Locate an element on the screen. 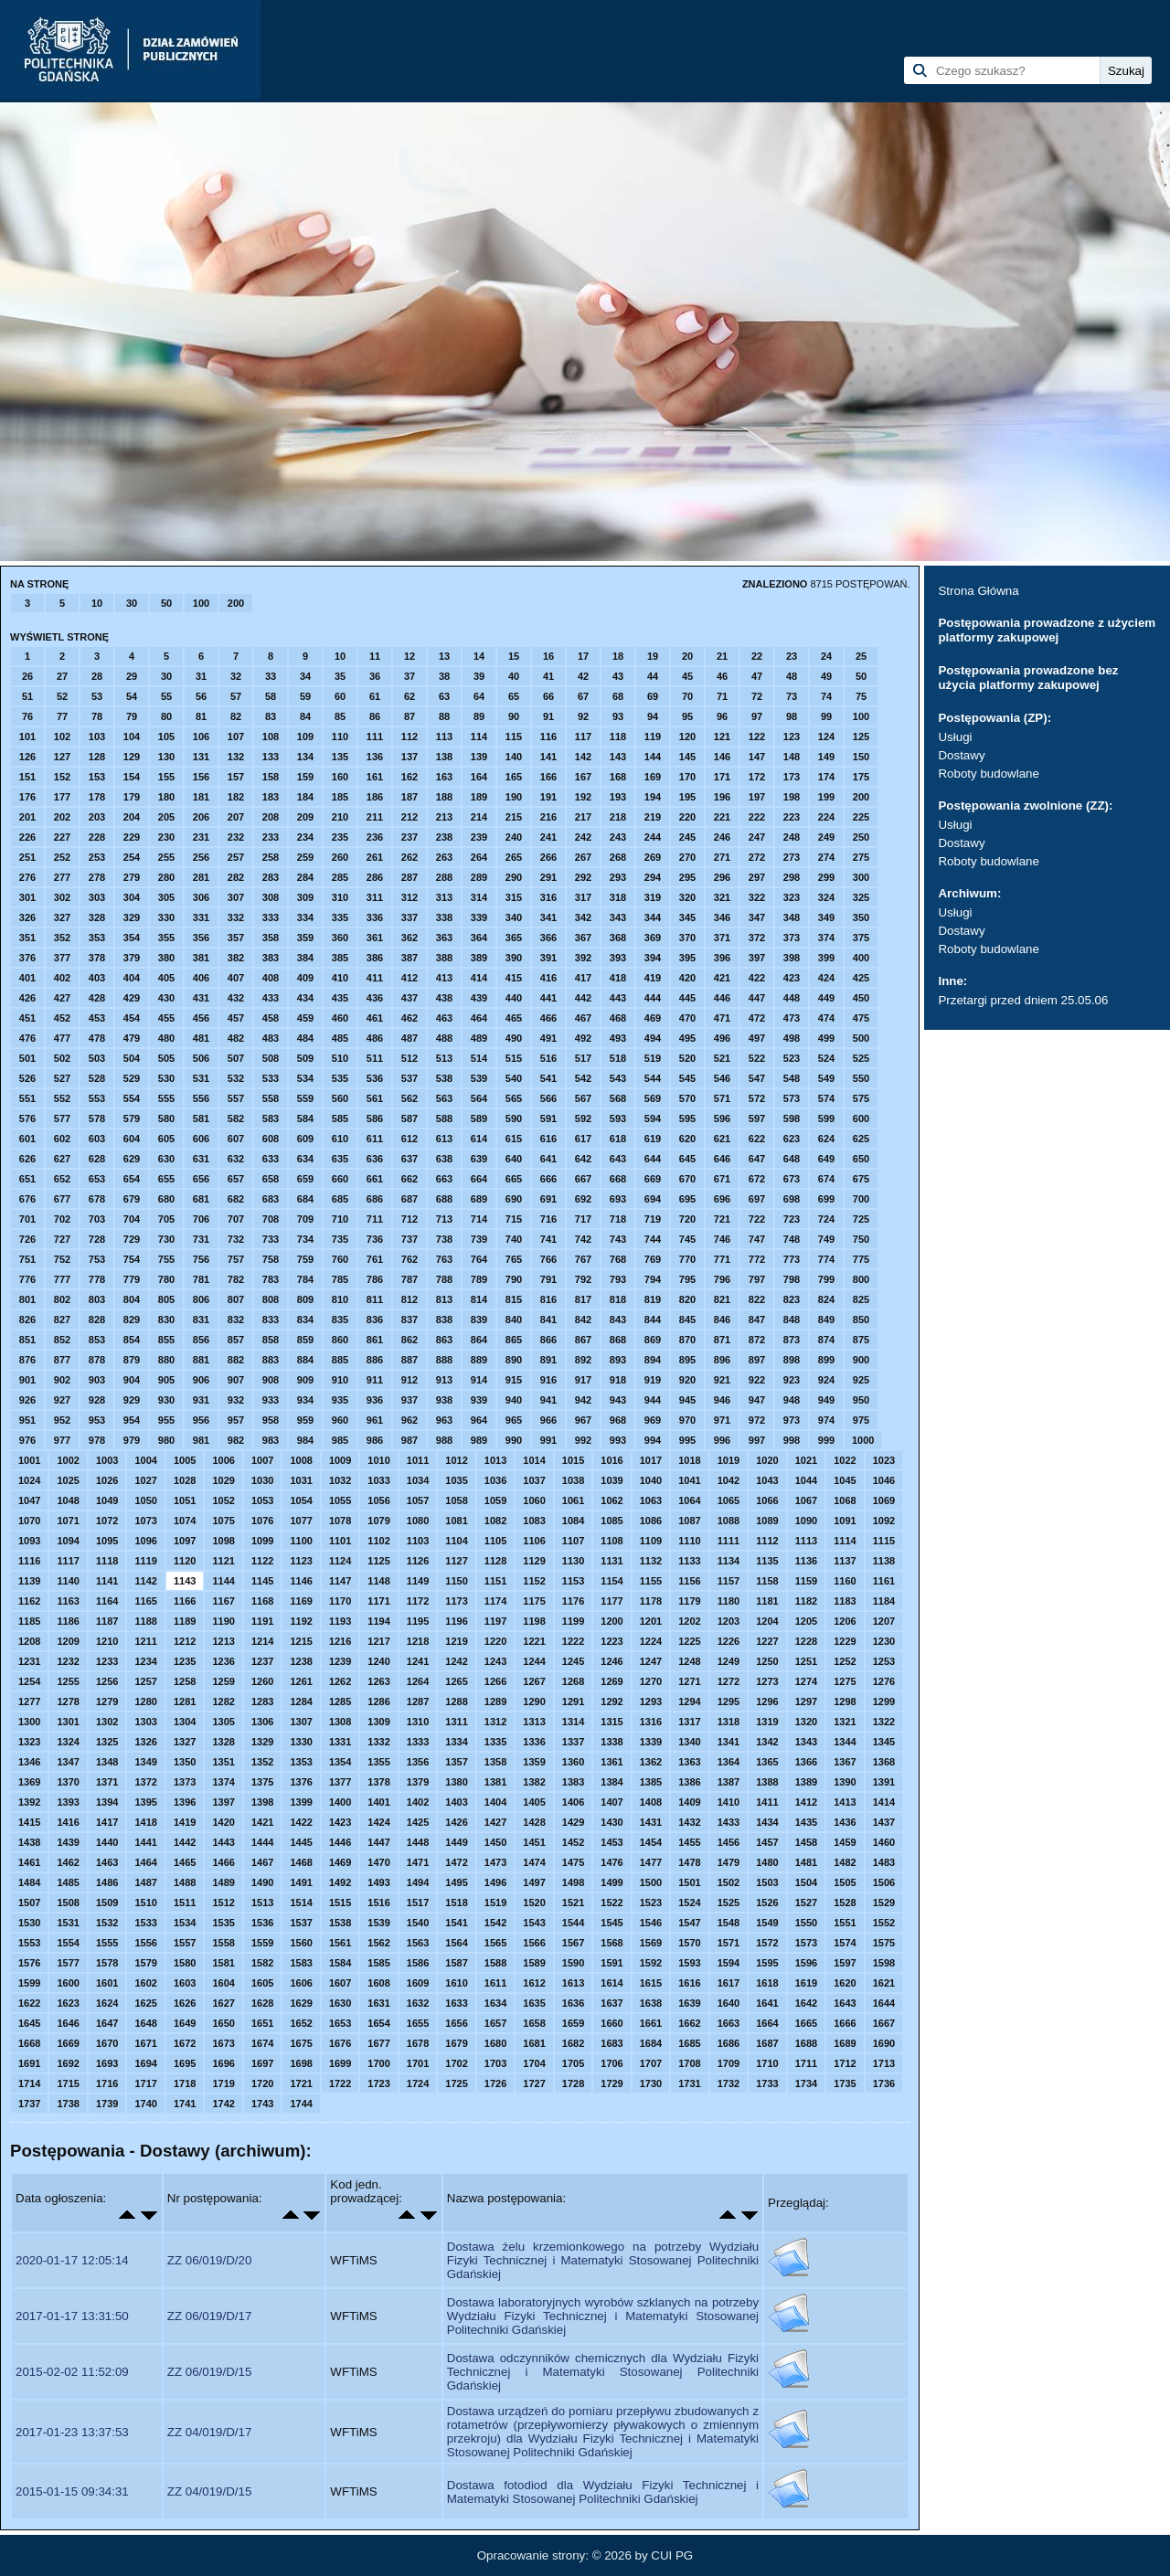 The height and width of the screenshot is (2576, 1170). 278 is located at coordinates (97, 877).